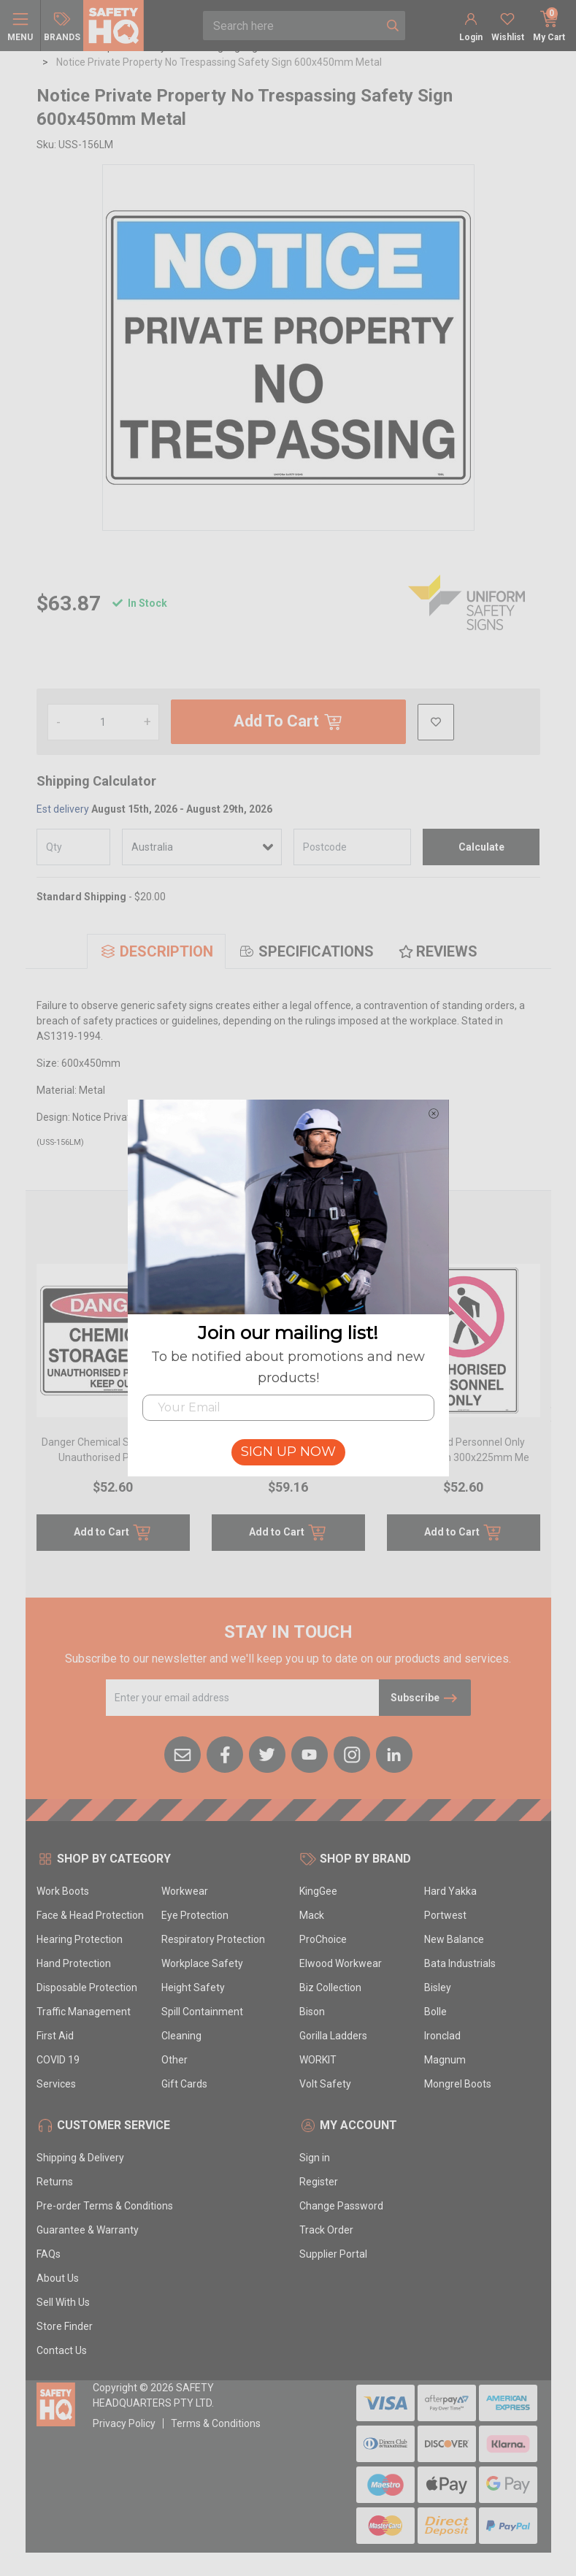 The height and width of the screenshot is (2576, 576). I want to click on Ironclad, so click(442, 2036).